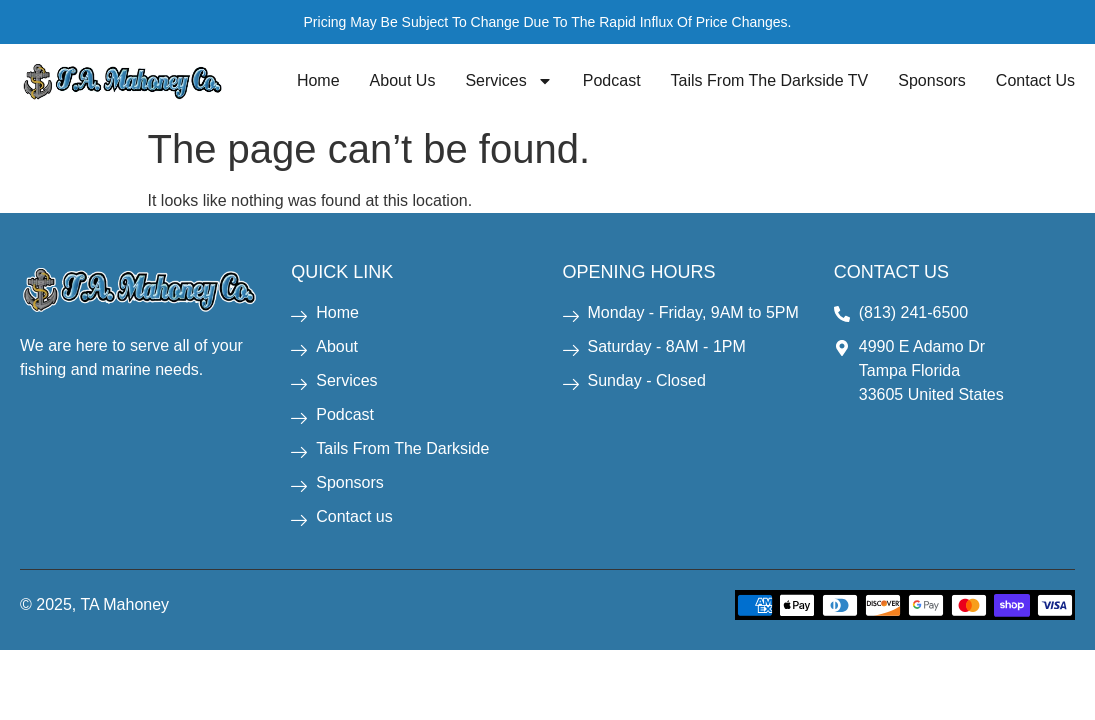 Image resolution: width=1095 pixels, height=720 pixels. I want to click on Services, so click(508, 81).